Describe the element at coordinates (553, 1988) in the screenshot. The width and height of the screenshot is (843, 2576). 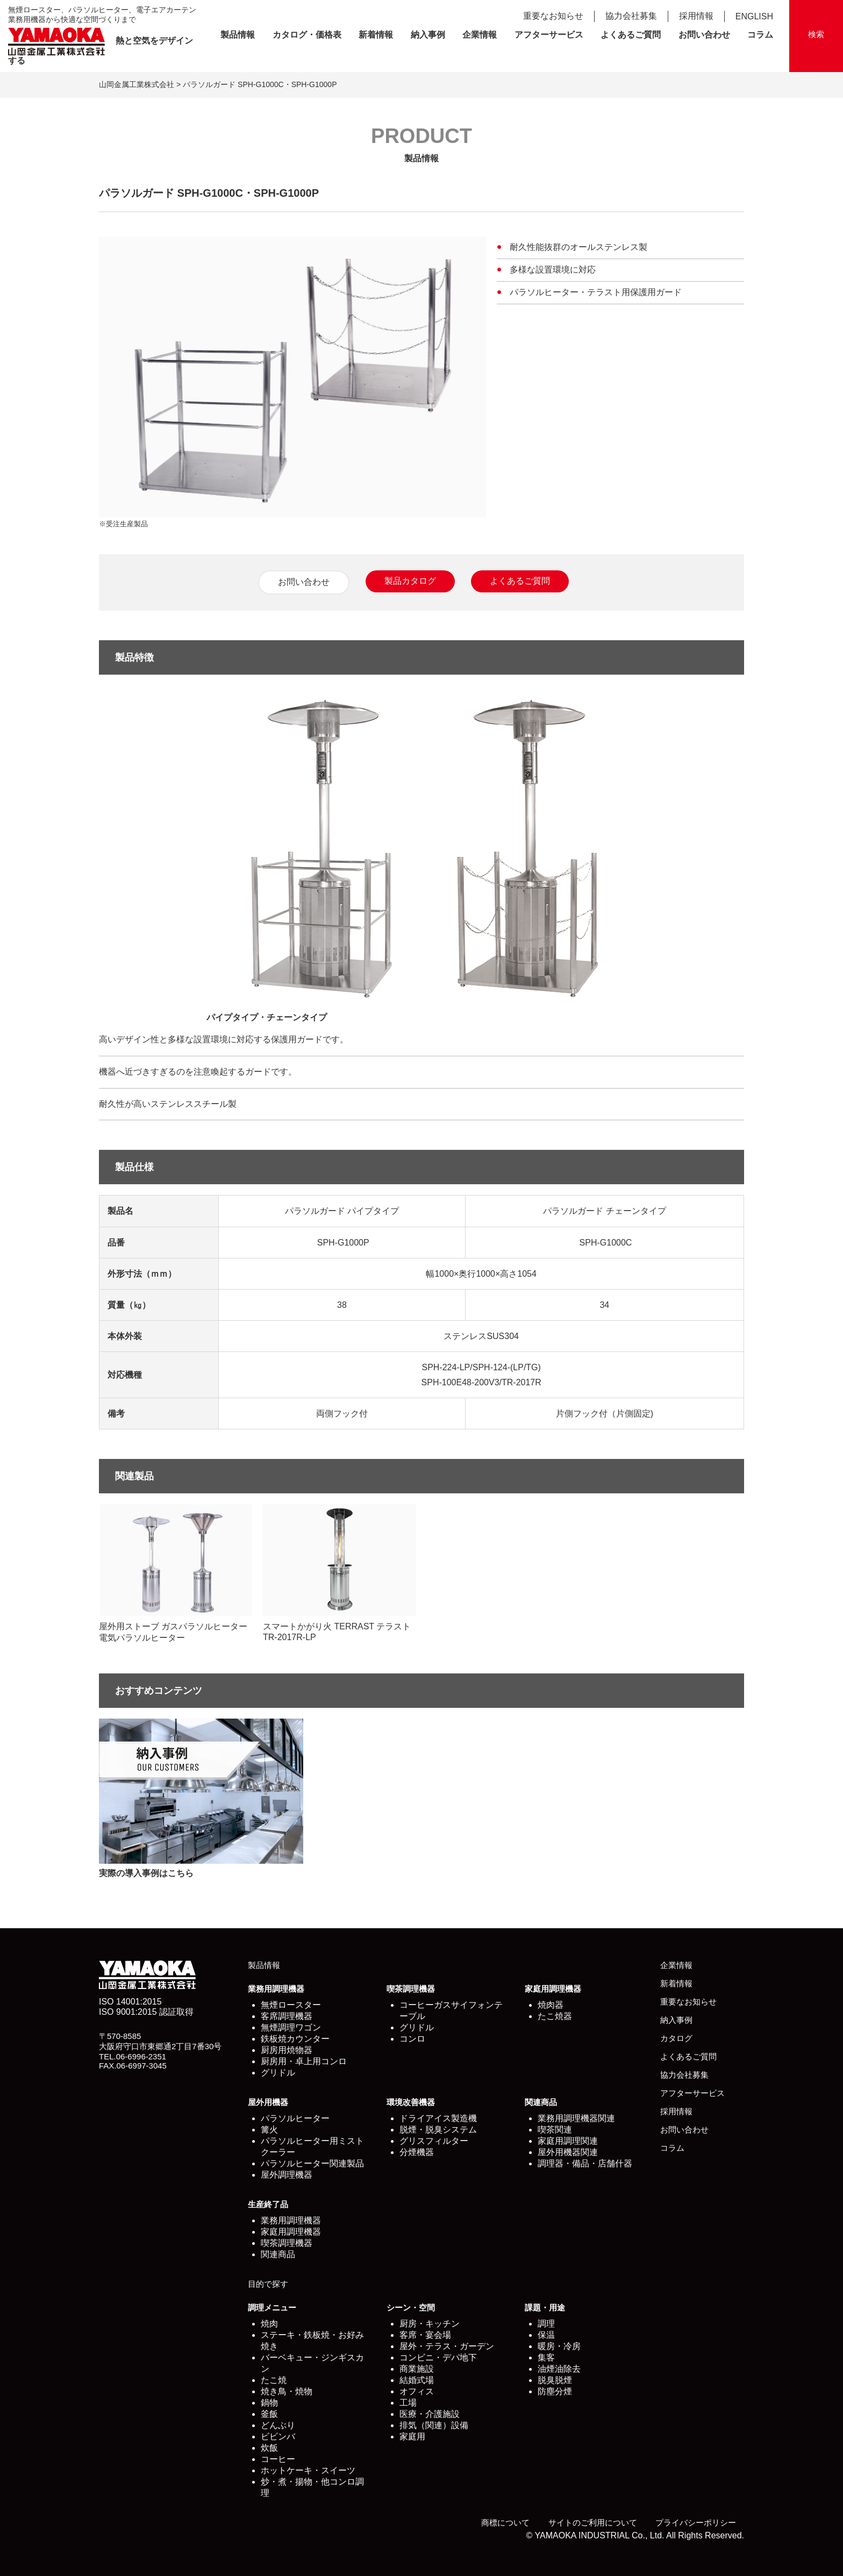
I see `家庭用調理機器` at that location.